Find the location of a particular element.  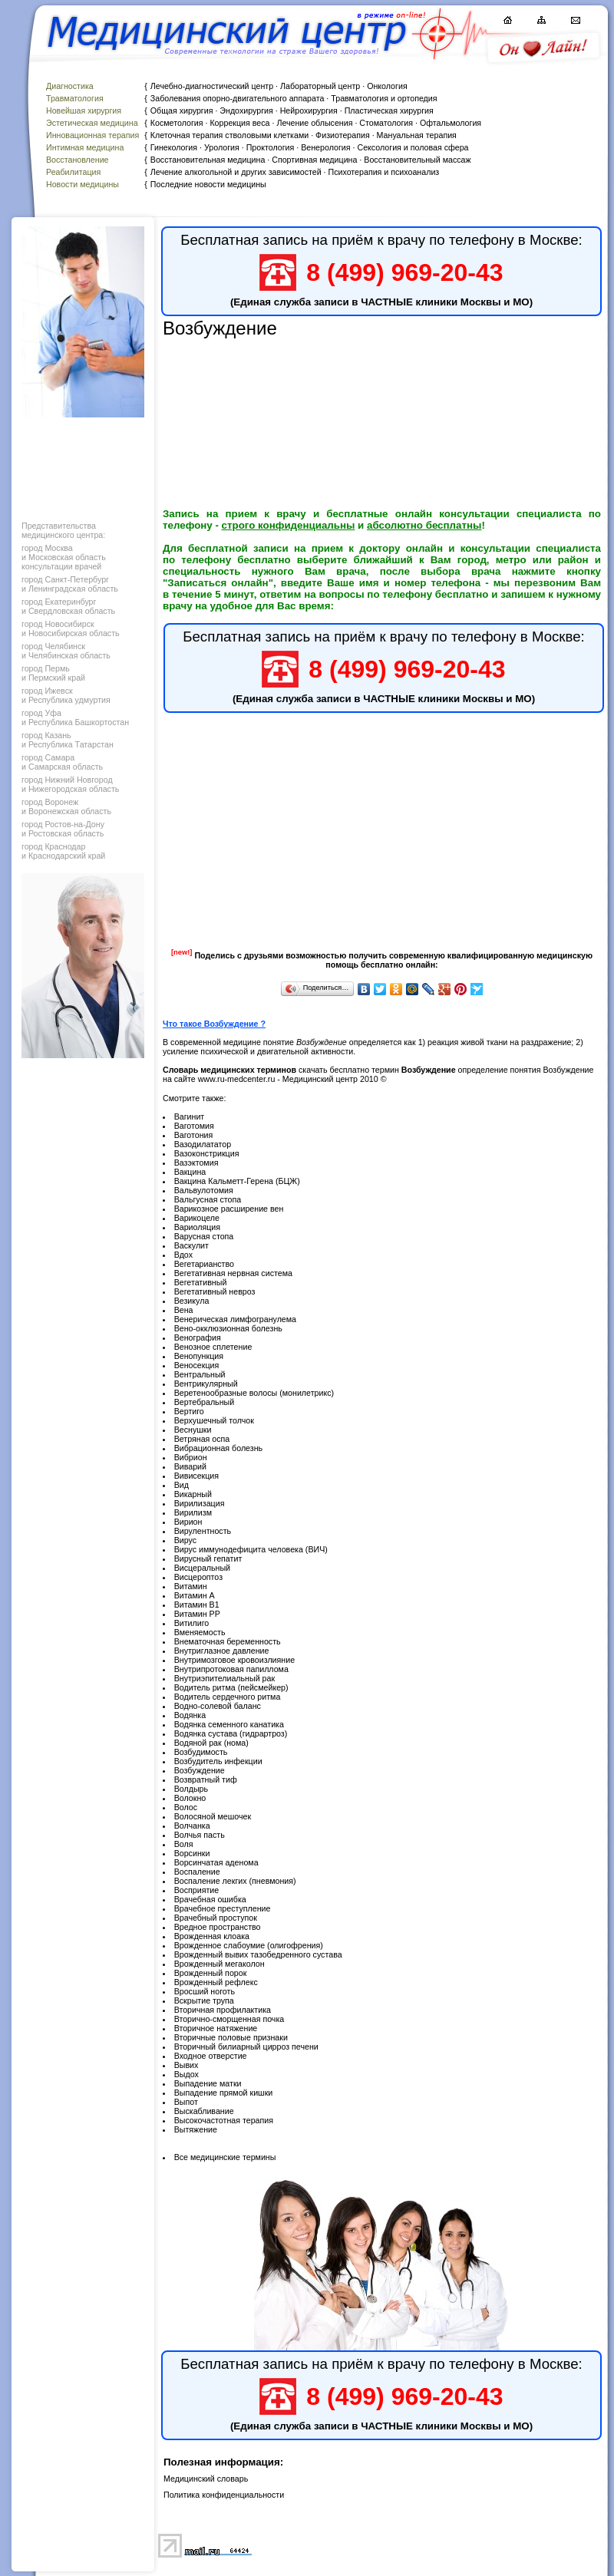

Водитель ритма (пейсмейкер) is located at coordinates (231, 1687).